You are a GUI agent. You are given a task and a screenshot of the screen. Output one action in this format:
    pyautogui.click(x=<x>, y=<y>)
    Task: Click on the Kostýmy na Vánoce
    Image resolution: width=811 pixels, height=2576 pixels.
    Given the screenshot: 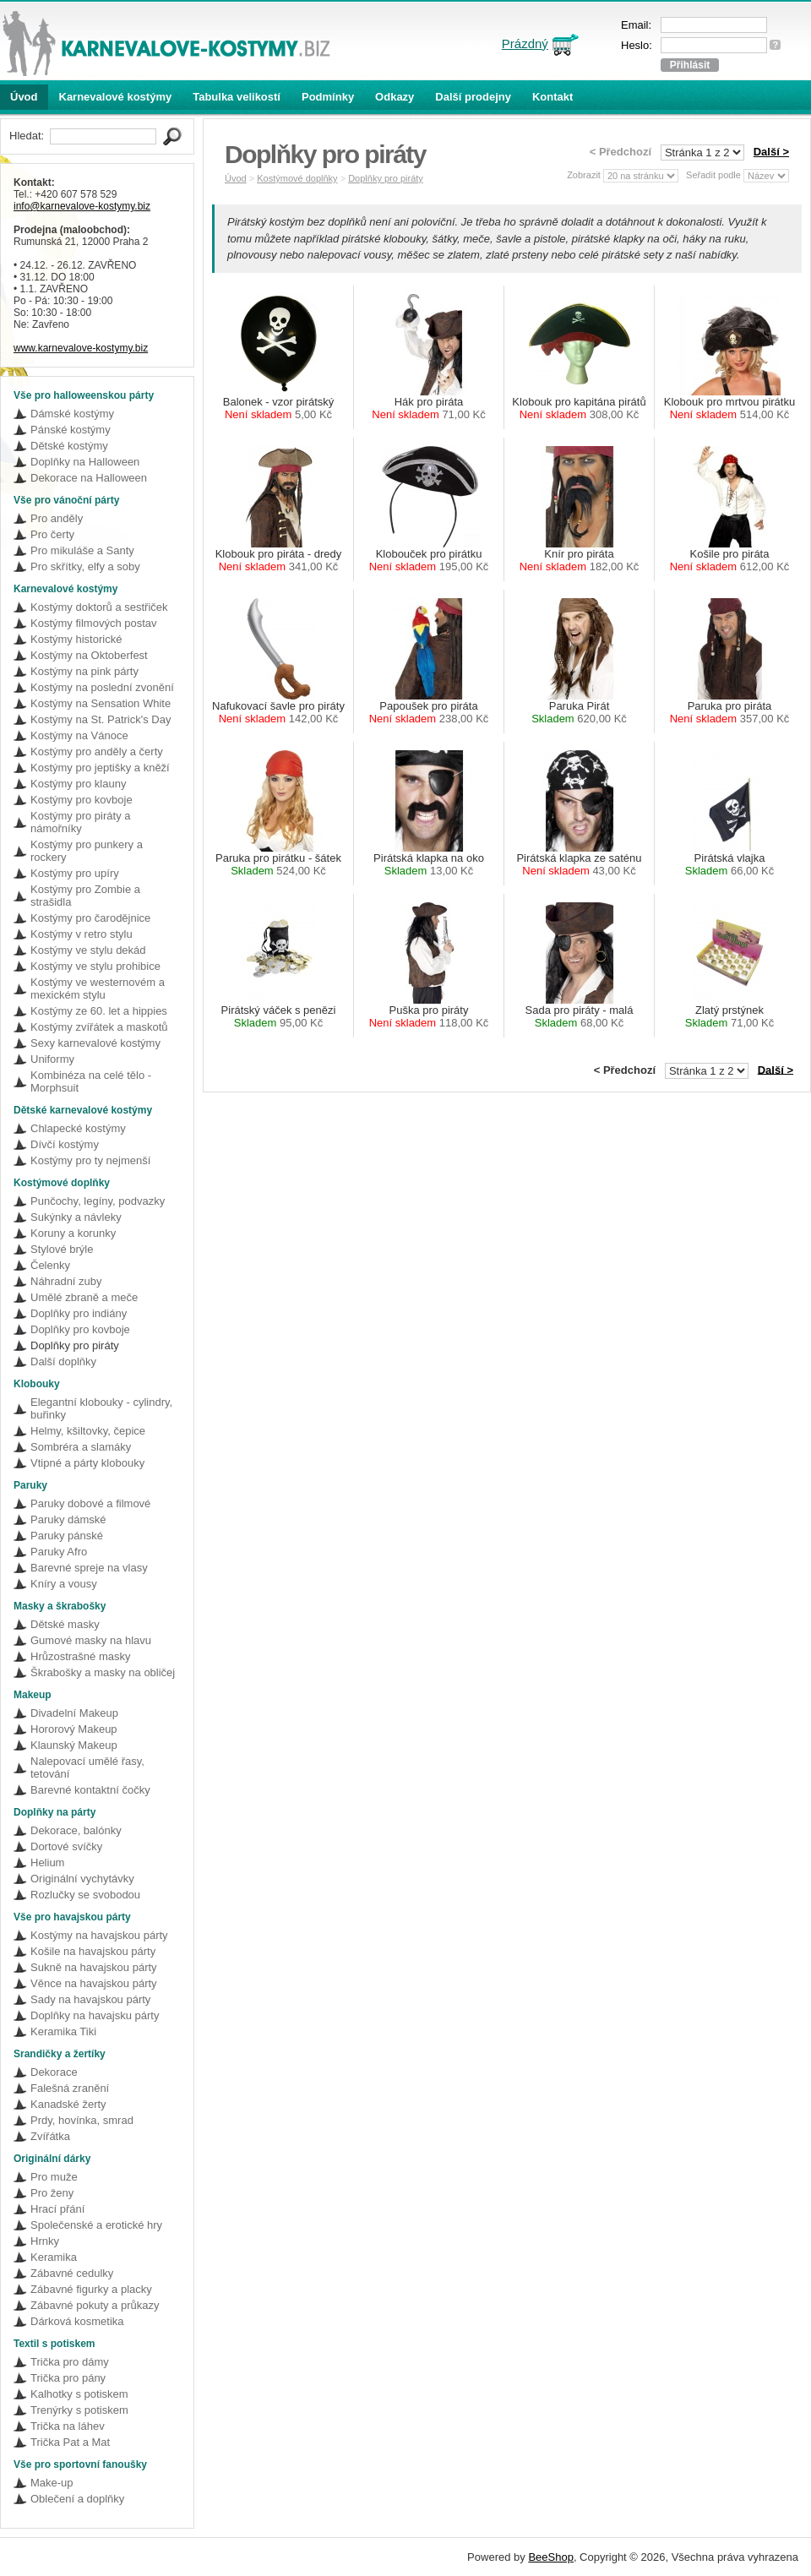 What is the action you would take?
    pyautogui.click(x=79, y=735)
    